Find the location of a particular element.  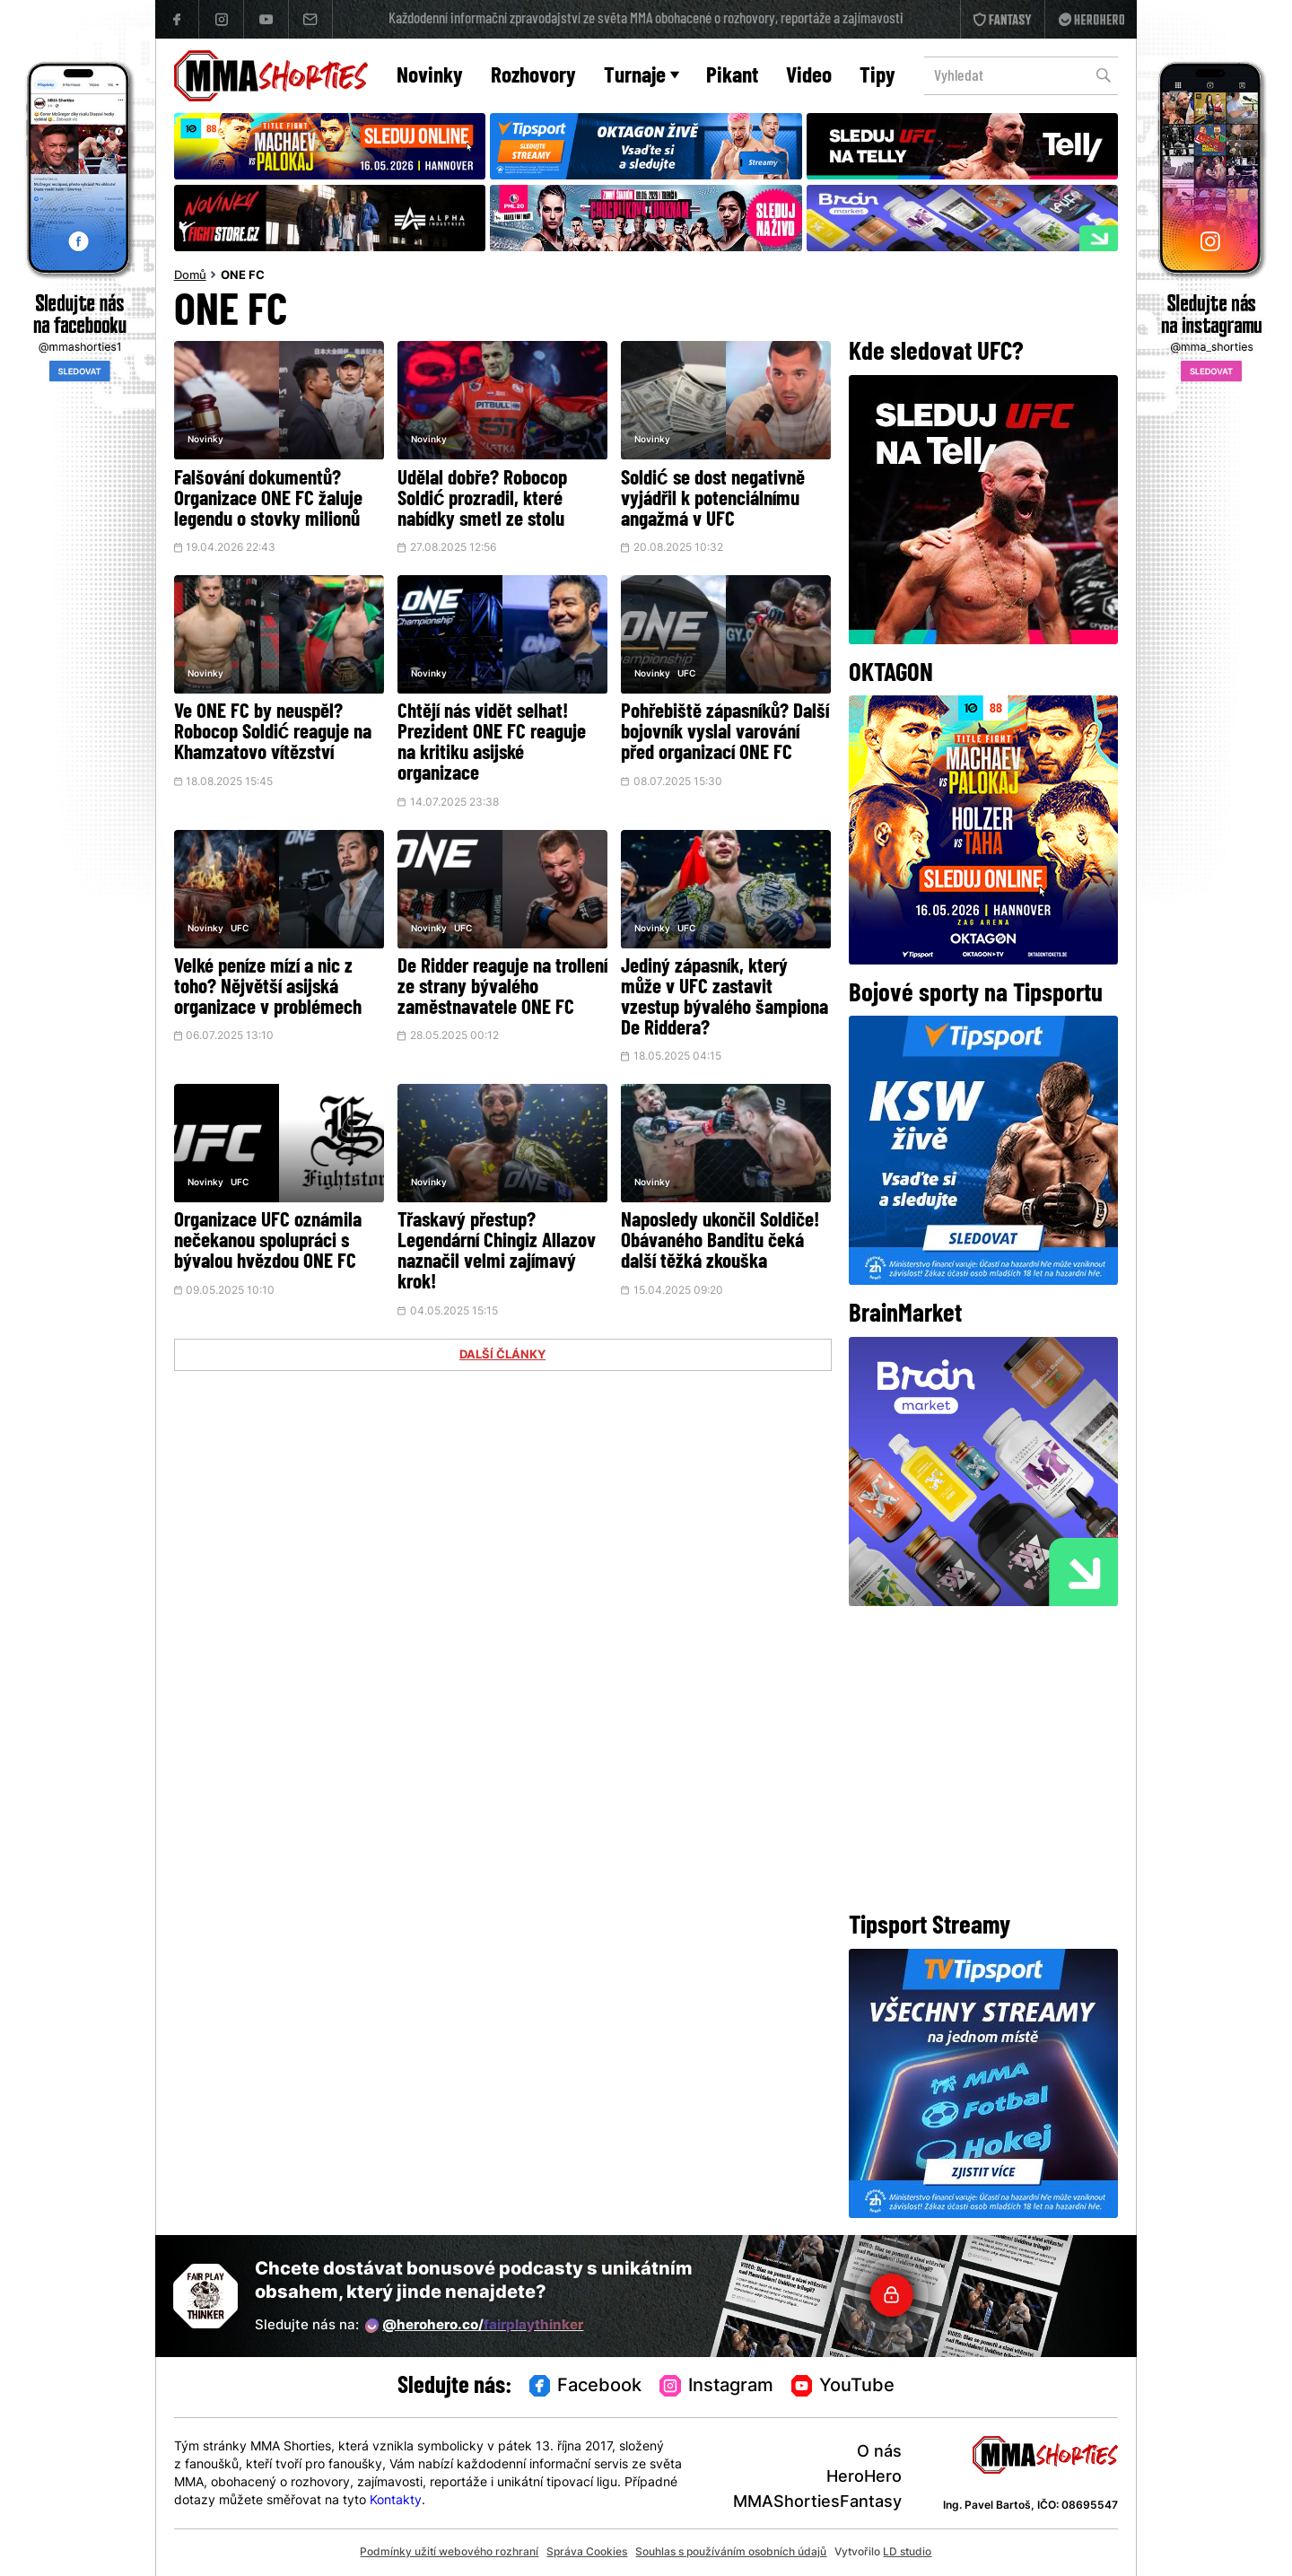

Instagram is located at coordinates (716, 2387).